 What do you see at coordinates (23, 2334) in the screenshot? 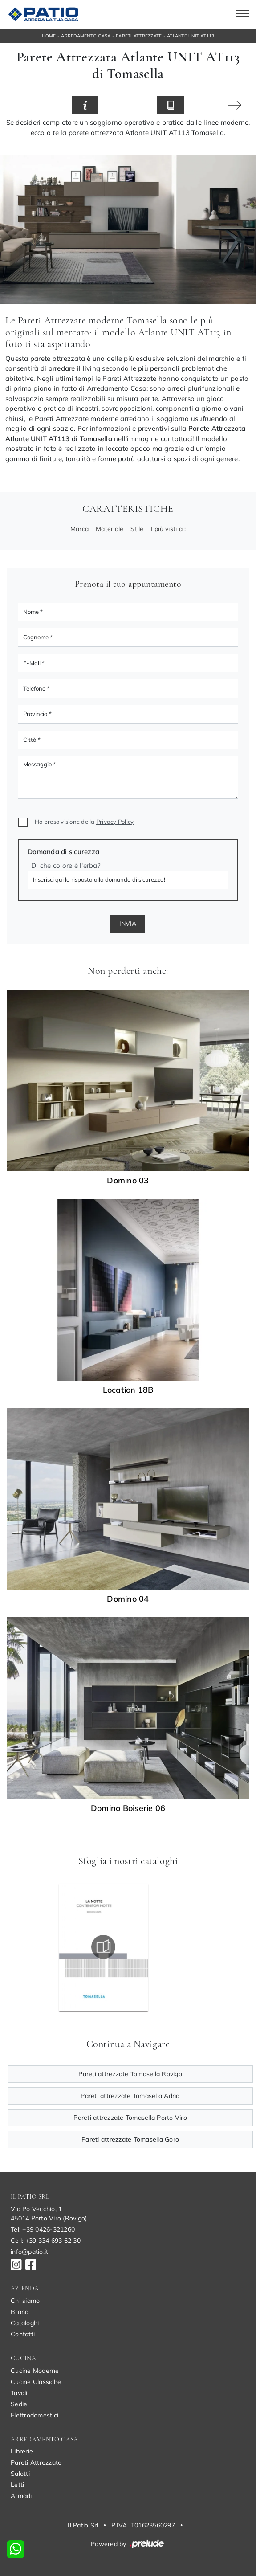
I see `Contatti` at bounding box center [23, 2334].